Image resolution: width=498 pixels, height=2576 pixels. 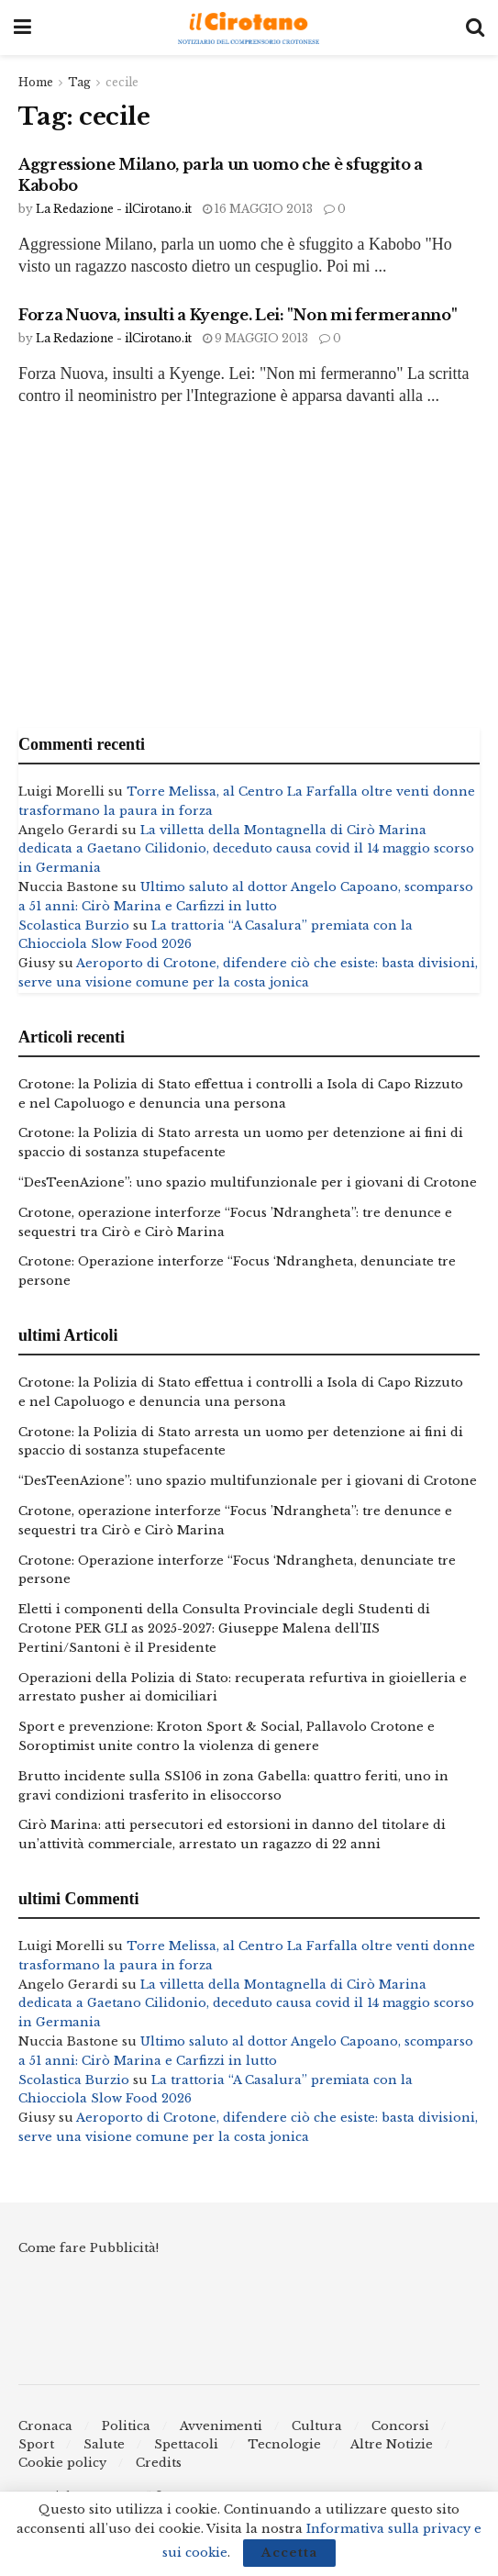 What do you see at coordinates (391, 2444) in the screenshot?
I see `Altre Notizie` at bounding box center [391, 2444].